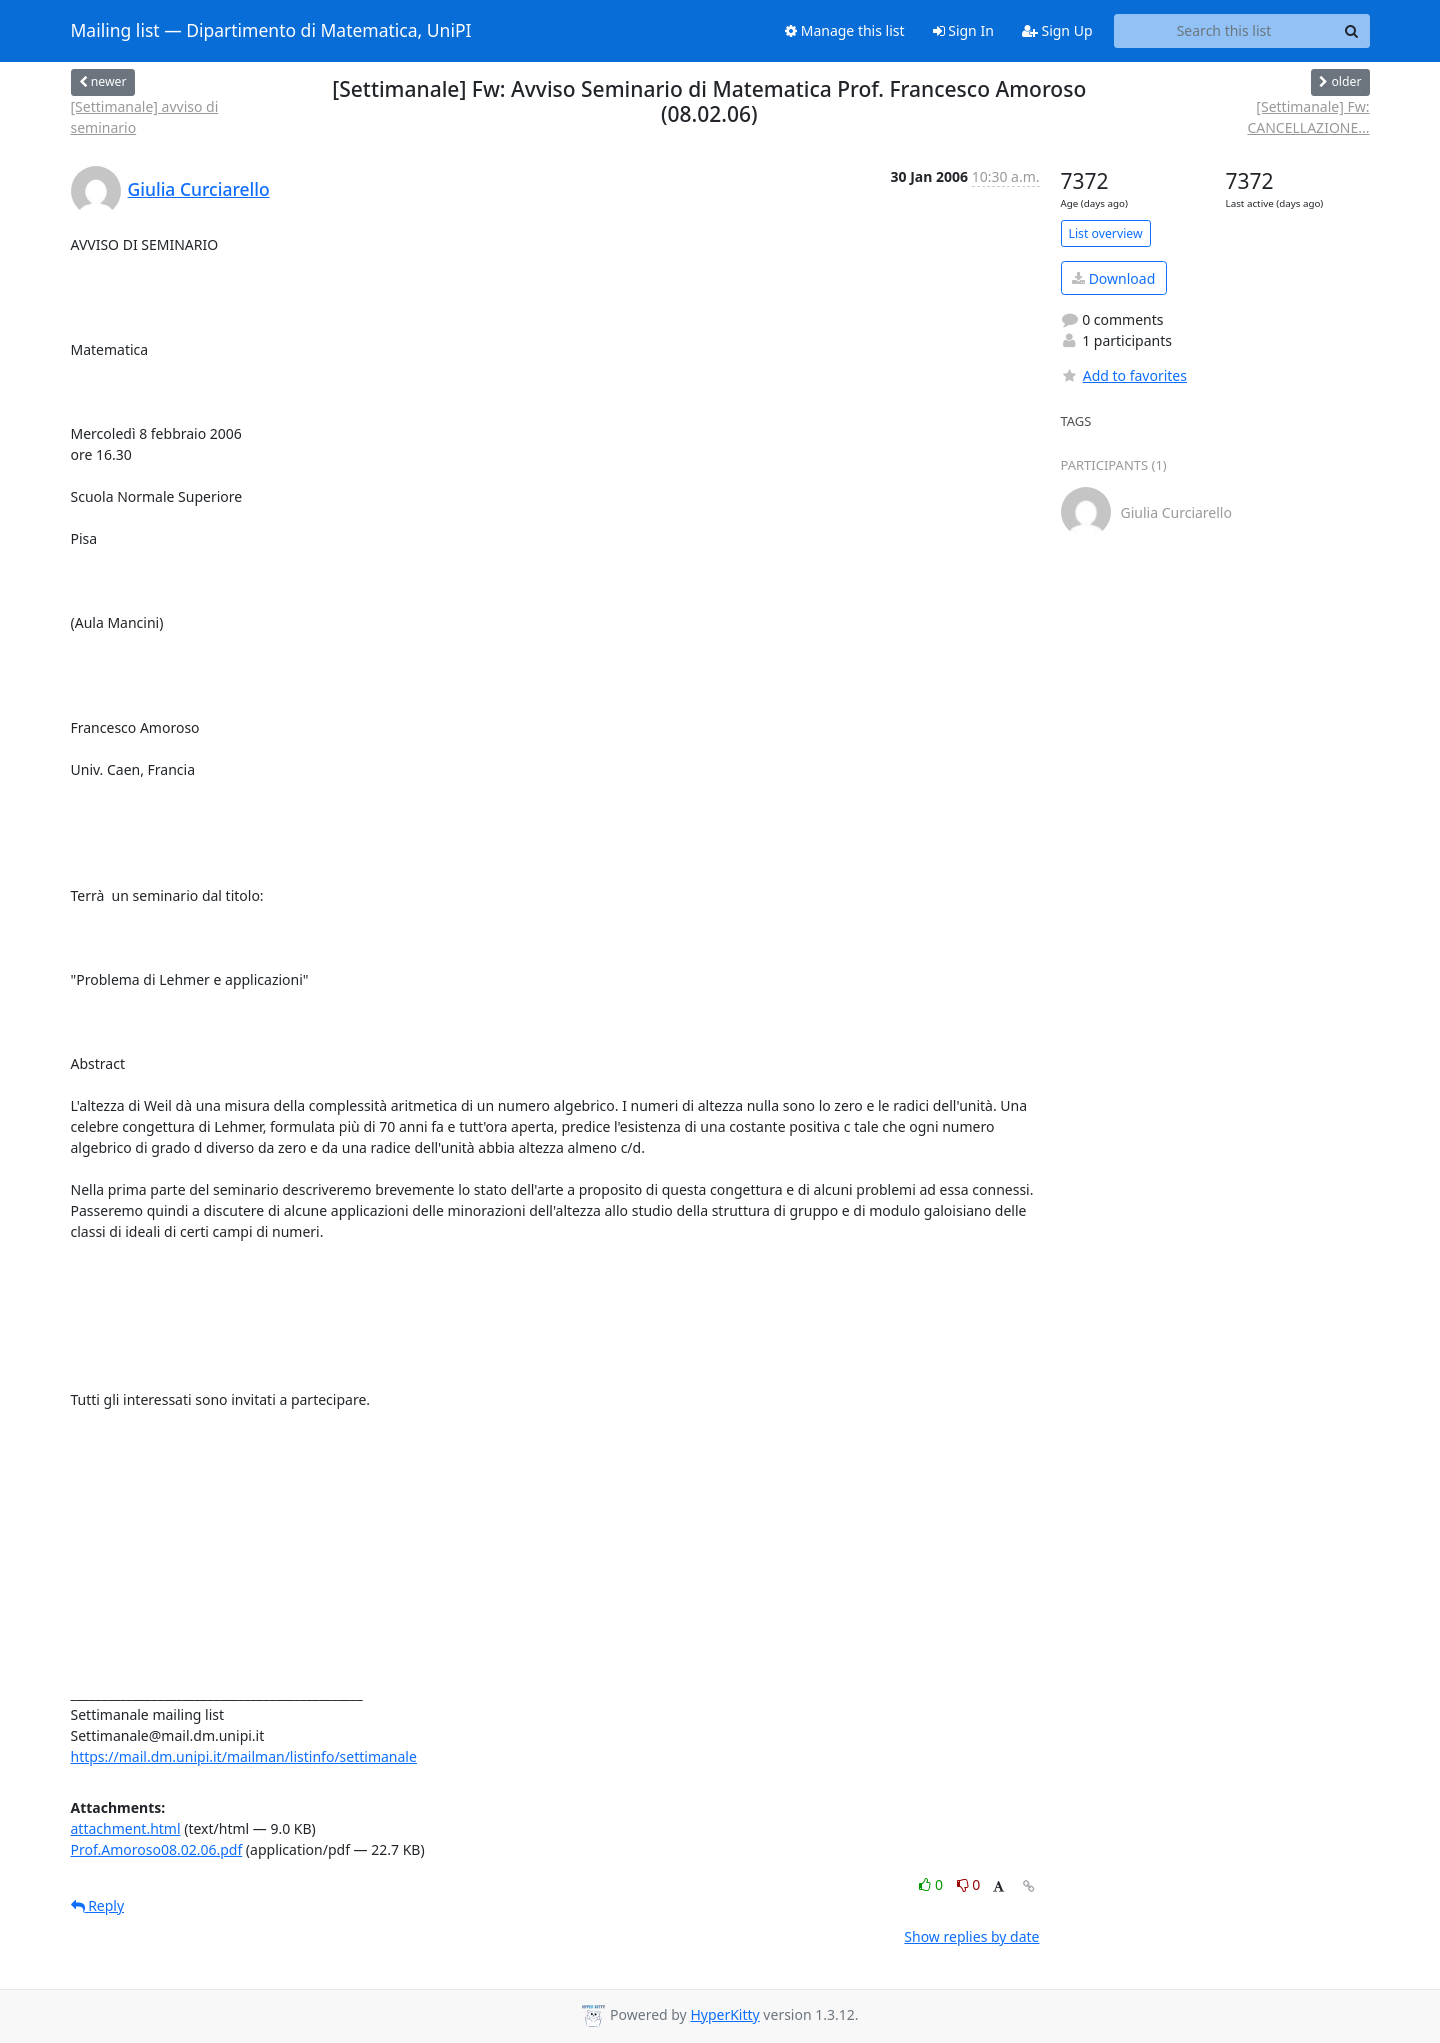 This screenshot has height=2043, width=1440. Describe the element at coordinates (963, 30) in the screenshot. I see `Sign In` at that location.